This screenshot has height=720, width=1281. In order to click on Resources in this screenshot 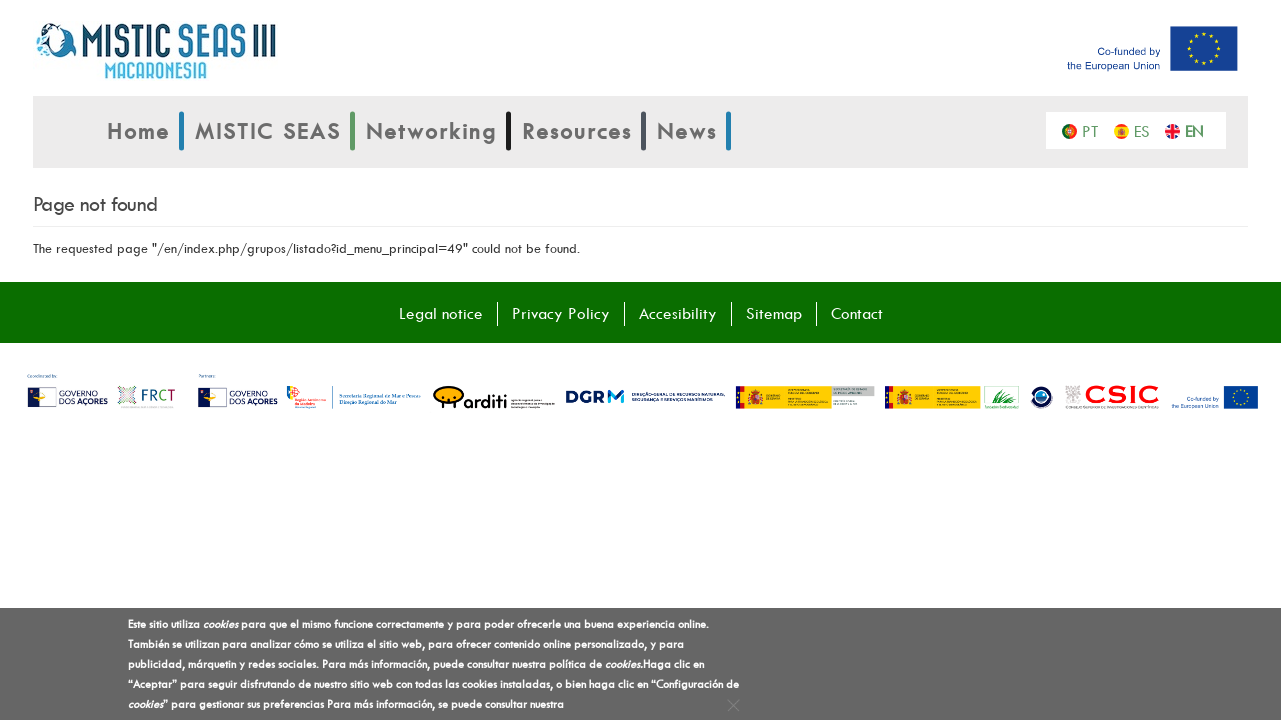, I will do `click(577, 131)`.